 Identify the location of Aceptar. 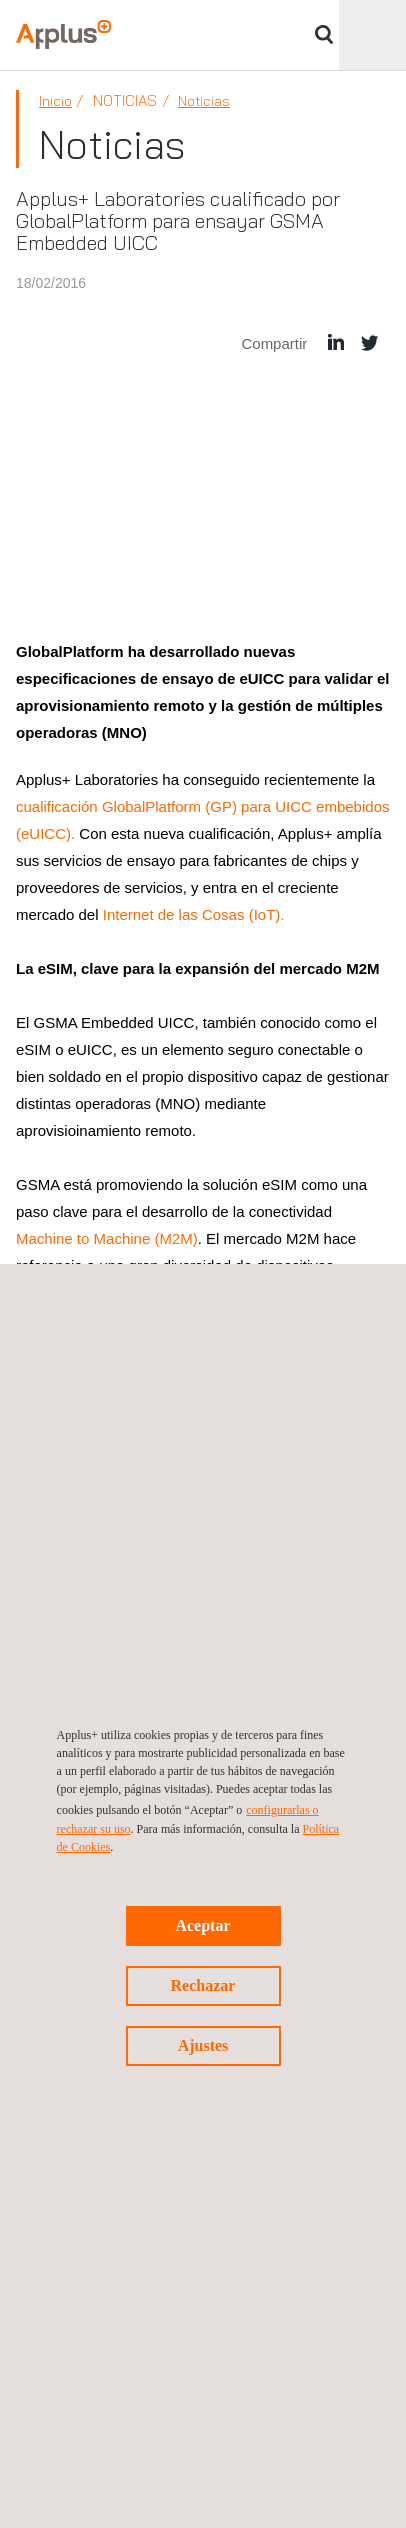
(202, 1925).